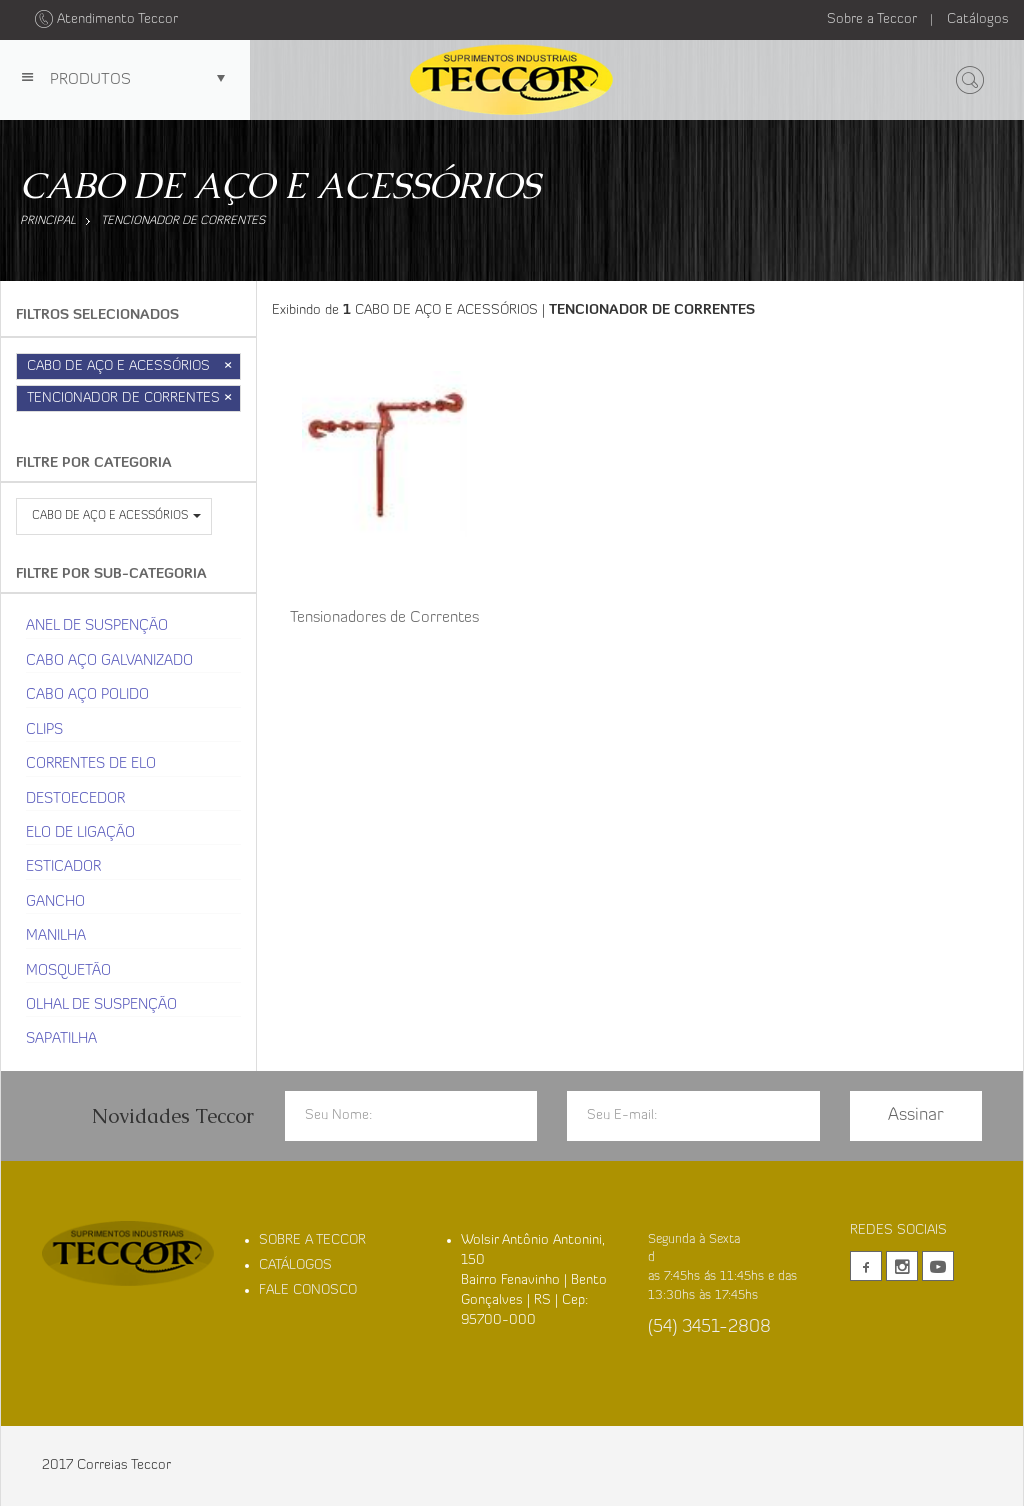 This screenshot has height=1506, width=1024. Describe the element at coordinates (308, 1290) in the screenshot. I see `FALE CONOSCO` at that location.